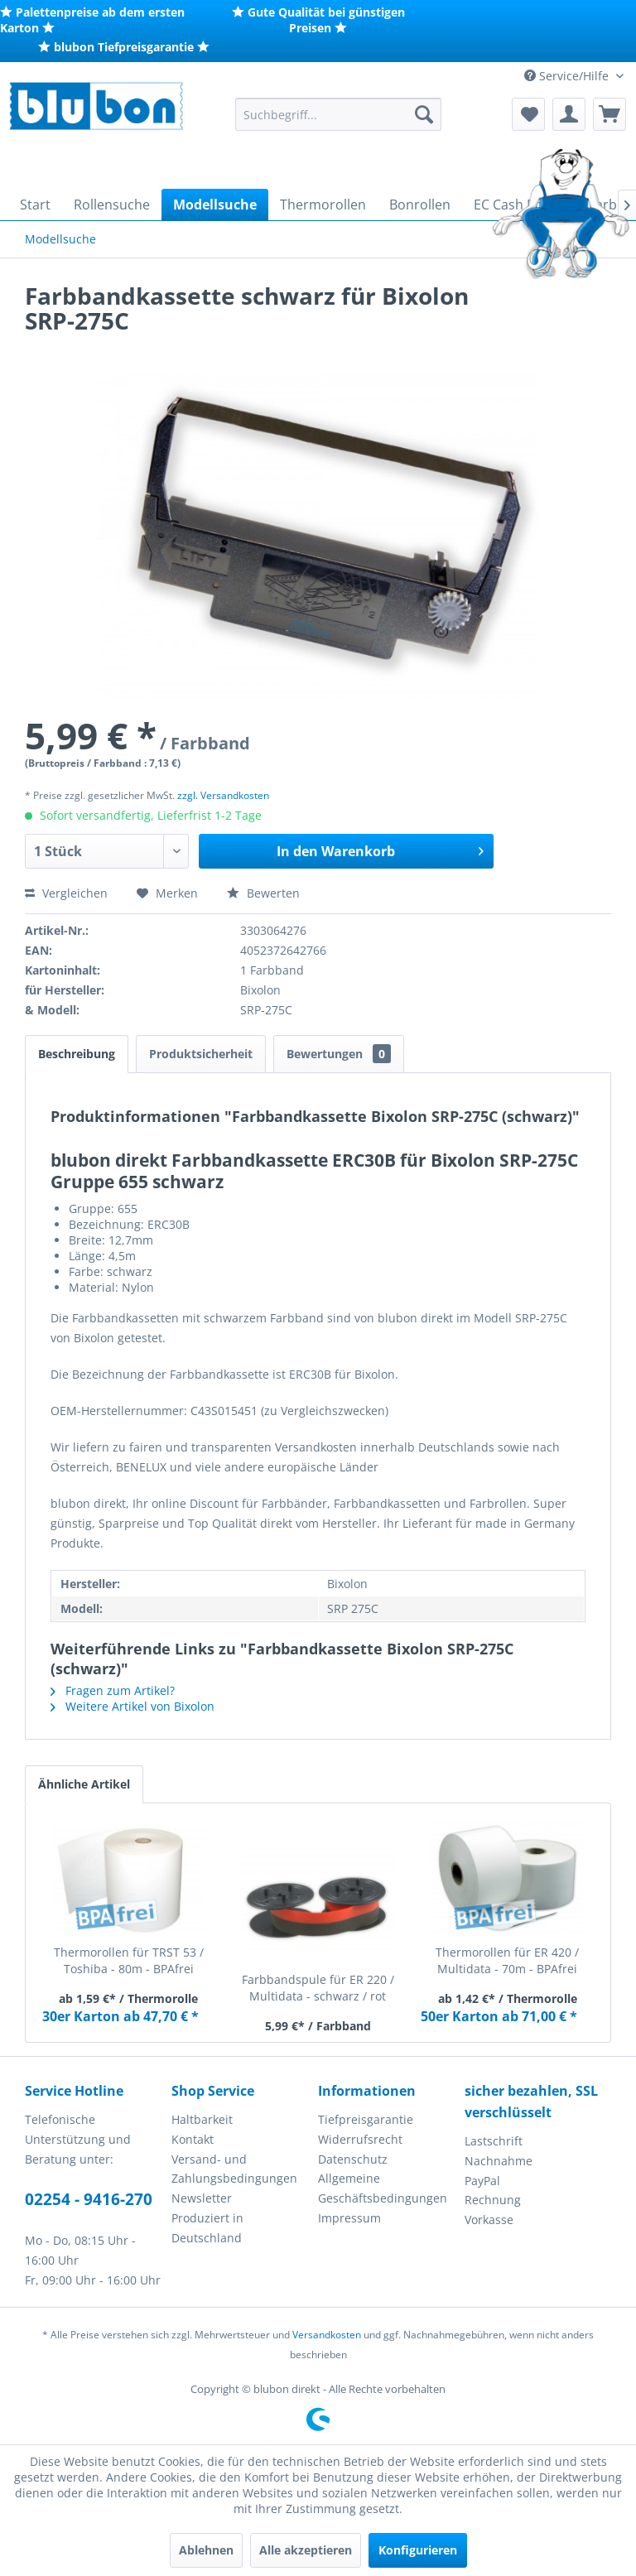  Describe the element at coordinates (339, 1053) in the screenshot. I see `Bewertungen` at that location.